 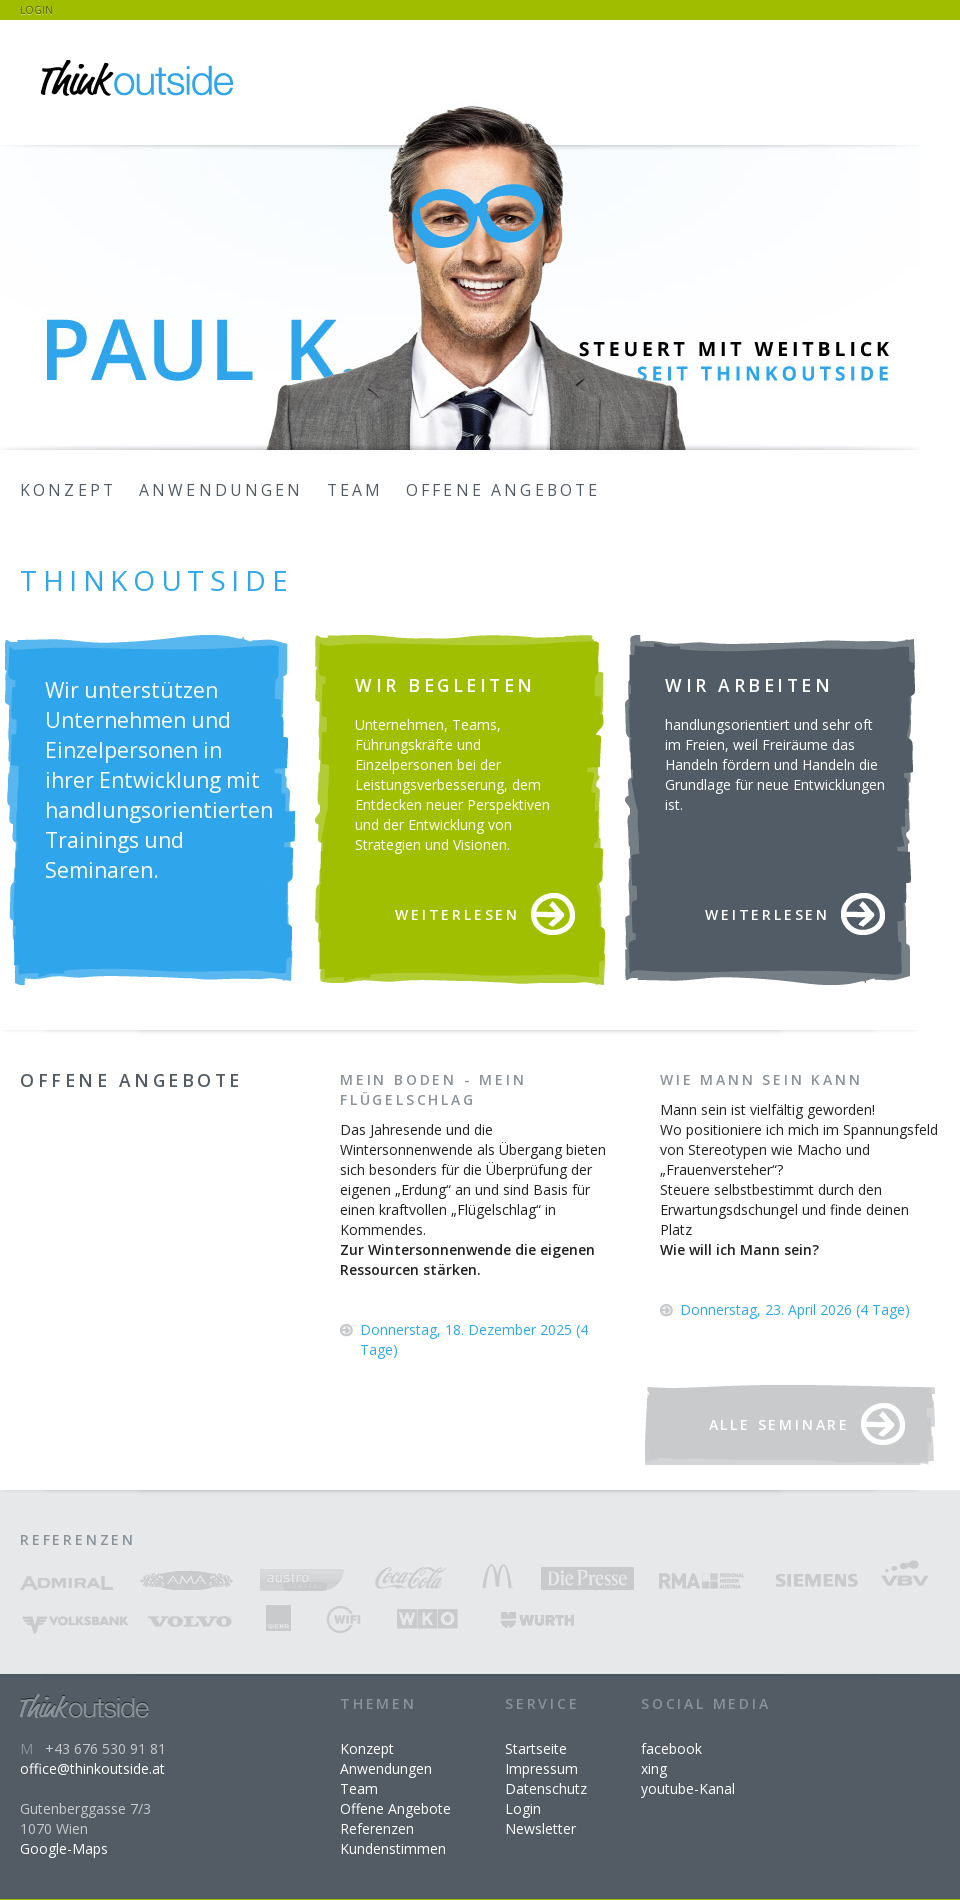 I want to click on Weiterlesen, so click(x=457, y=914).